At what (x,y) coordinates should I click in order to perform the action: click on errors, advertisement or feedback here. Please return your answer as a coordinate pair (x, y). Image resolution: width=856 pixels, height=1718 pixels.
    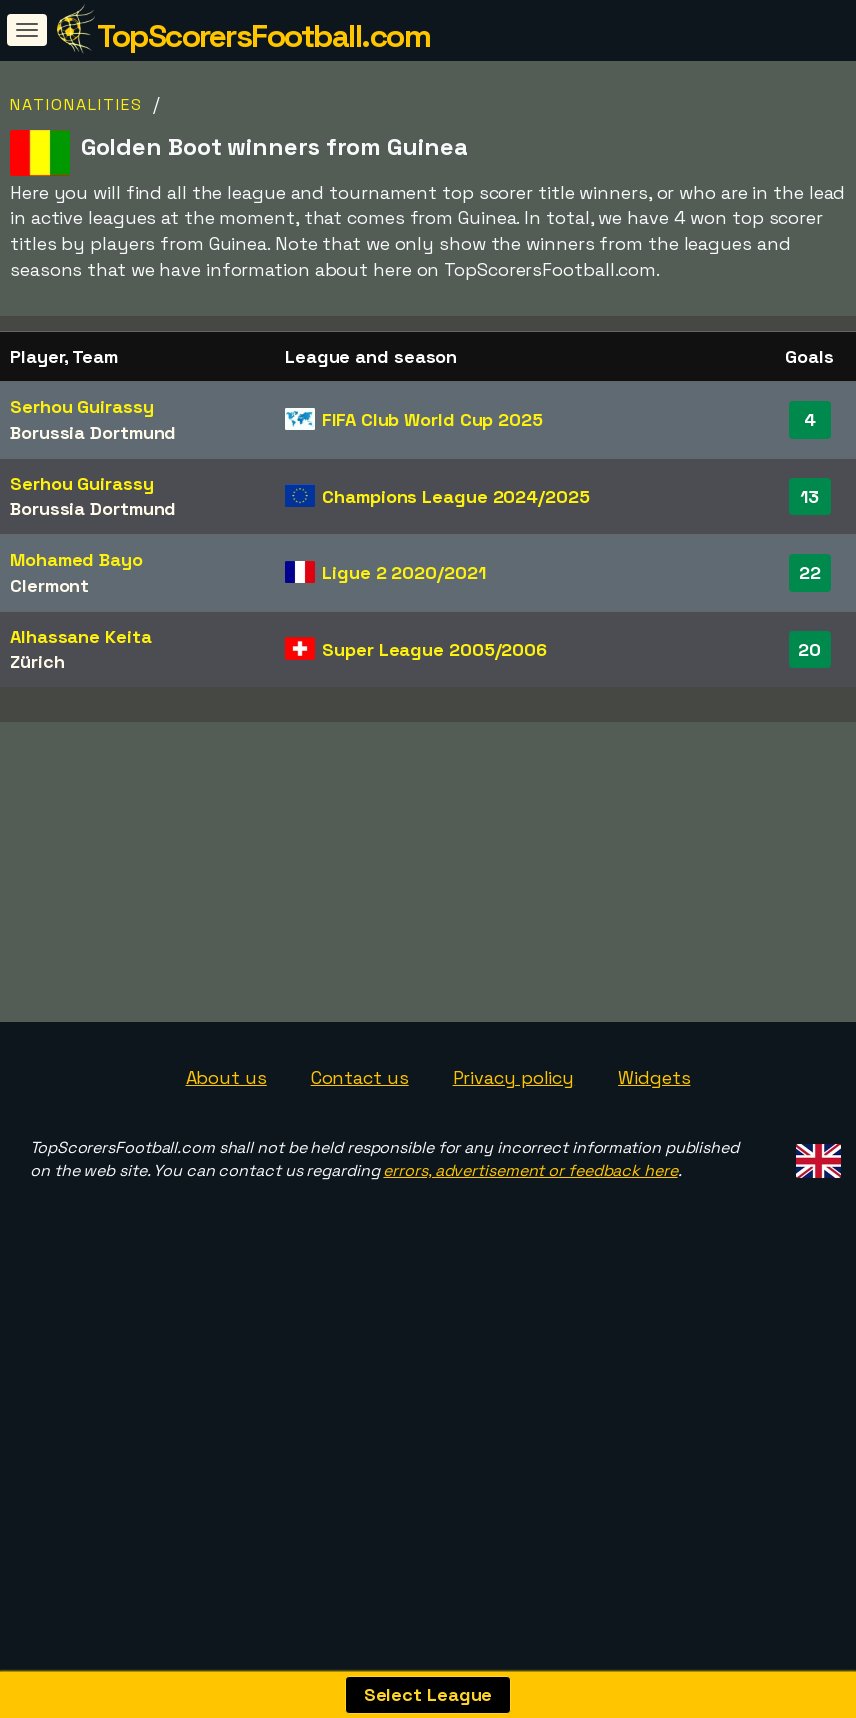
    Looking at the image, I should click on (530, 1308).